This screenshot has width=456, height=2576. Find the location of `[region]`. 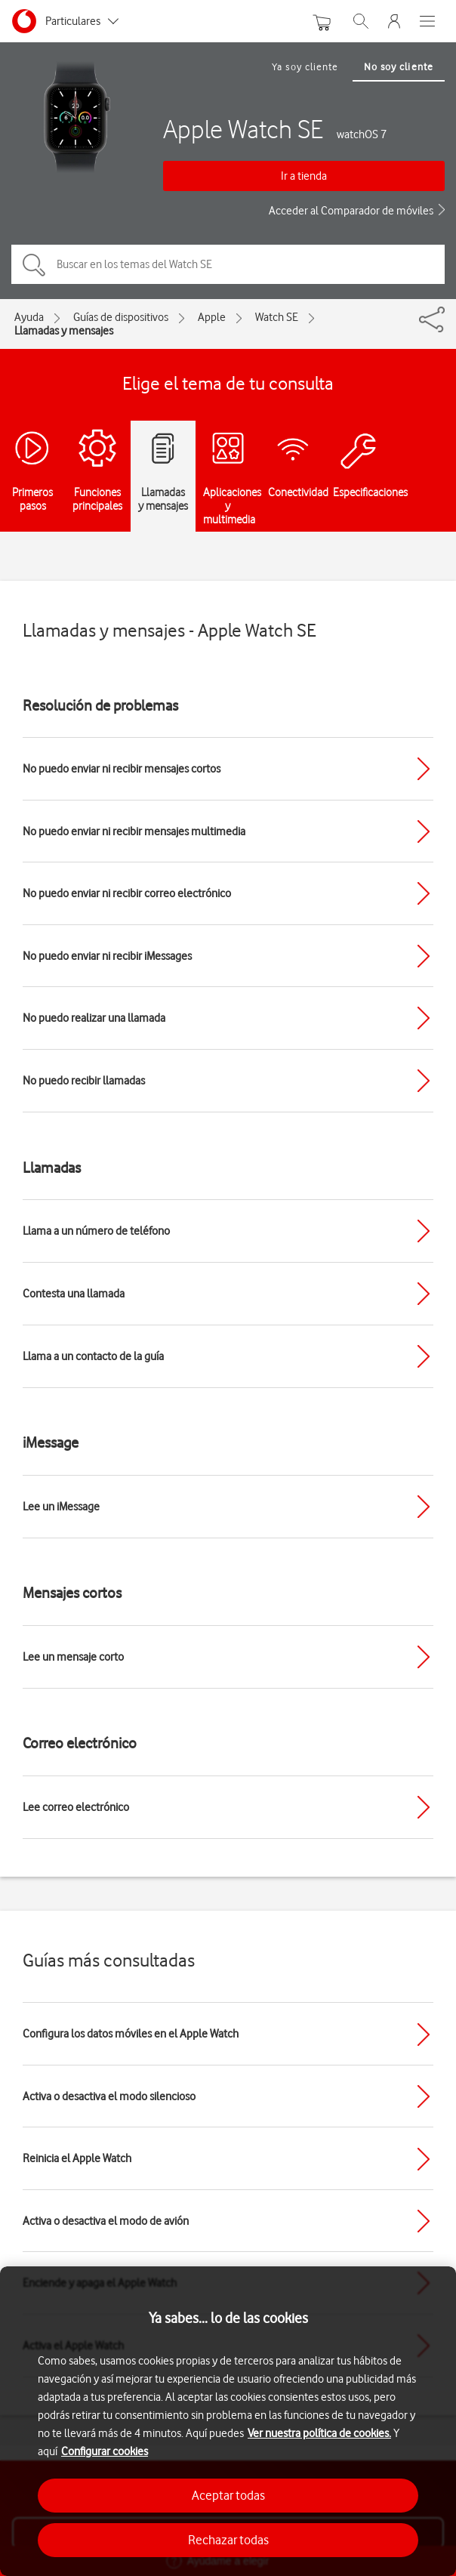

[region] is located at coordinates (228, 2421).